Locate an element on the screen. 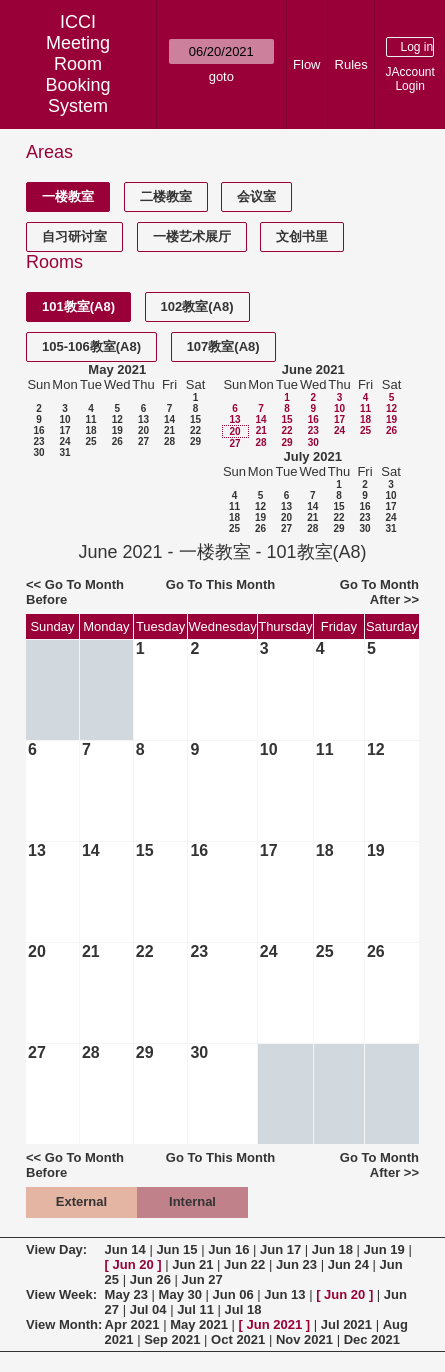  View Month: is located at coordinates (64, 1324).